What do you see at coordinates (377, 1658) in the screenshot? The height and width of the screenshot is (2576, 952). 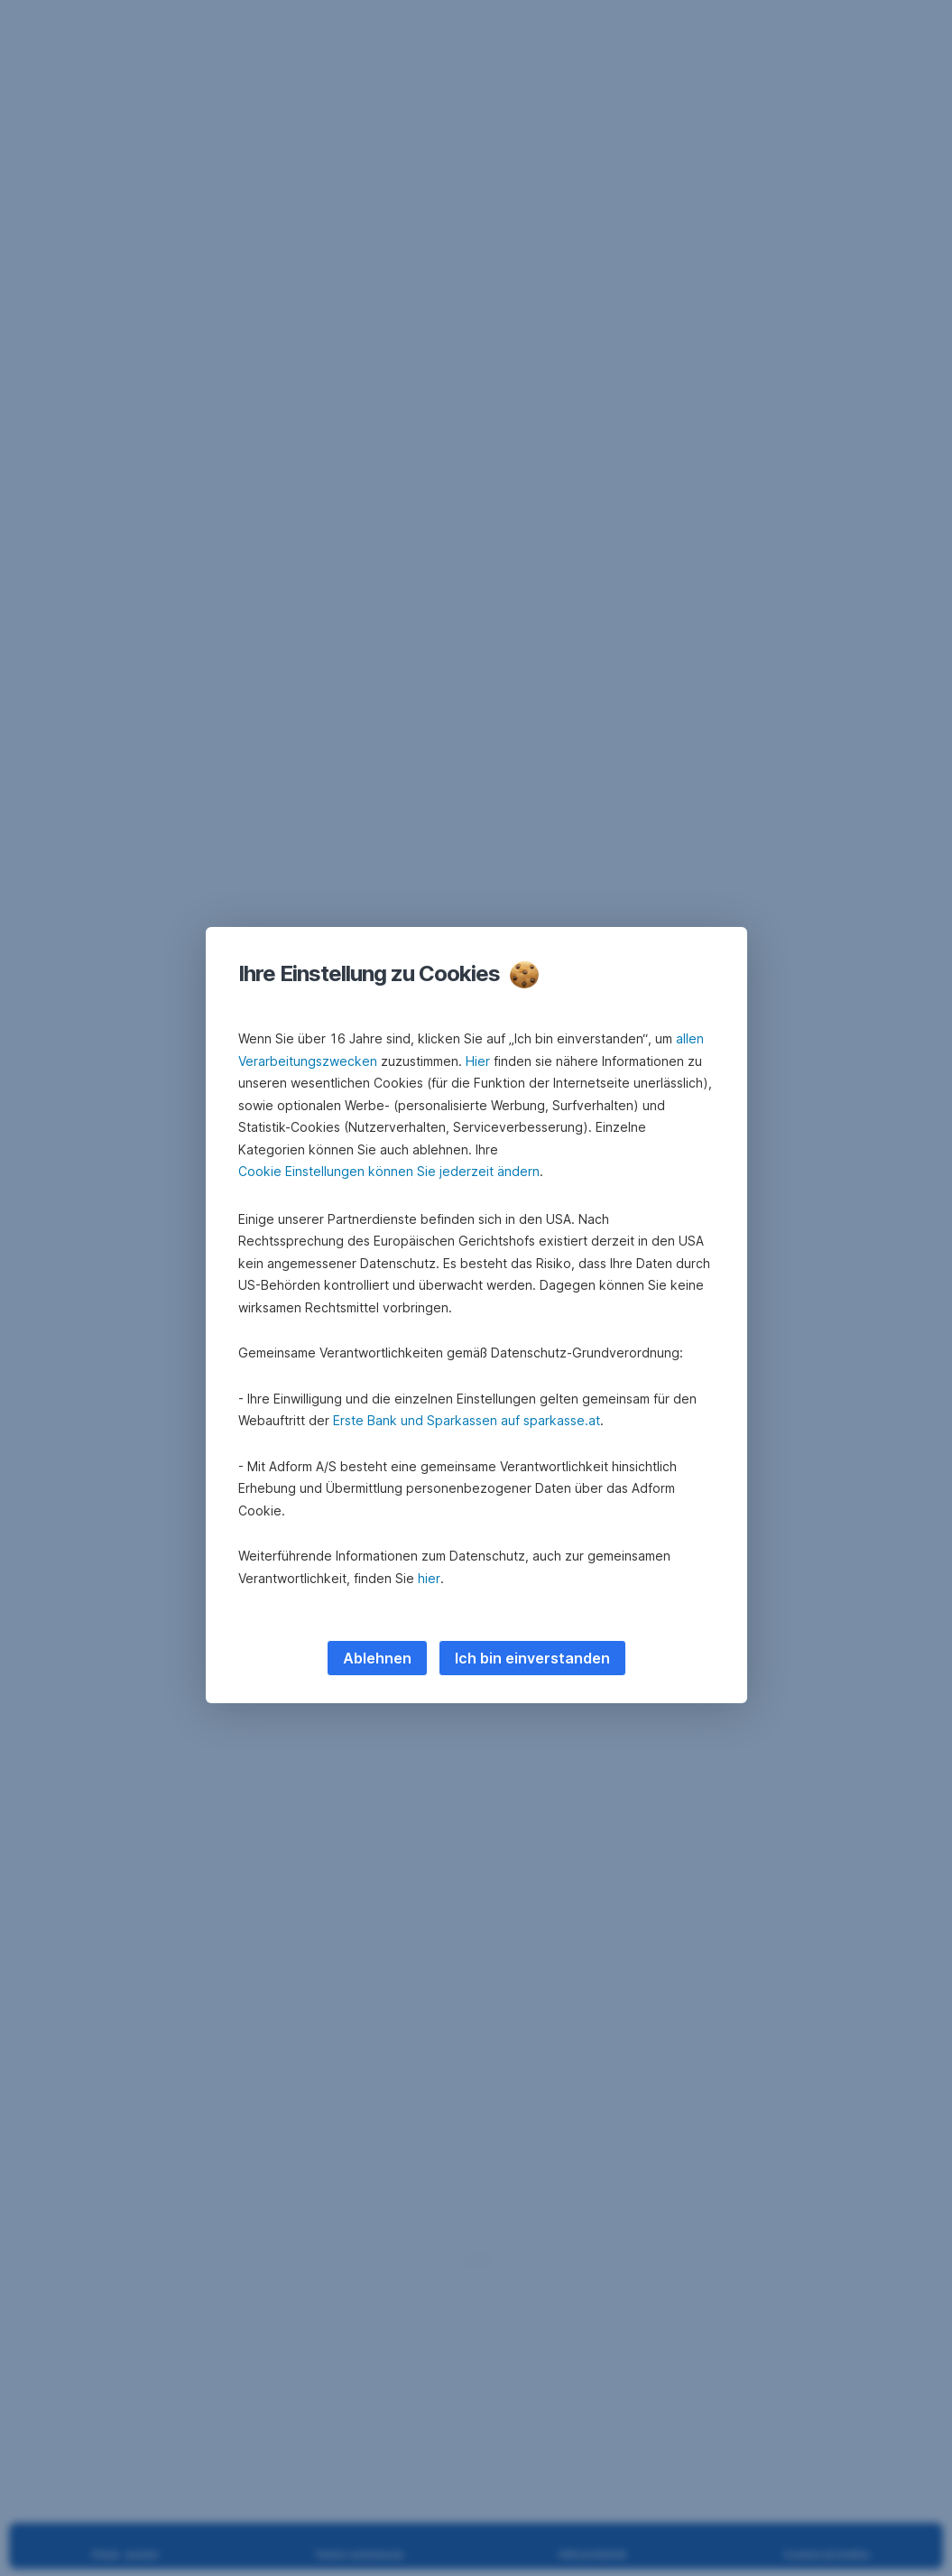 I see `Ablehnen` at bounding box center [377, 1658].